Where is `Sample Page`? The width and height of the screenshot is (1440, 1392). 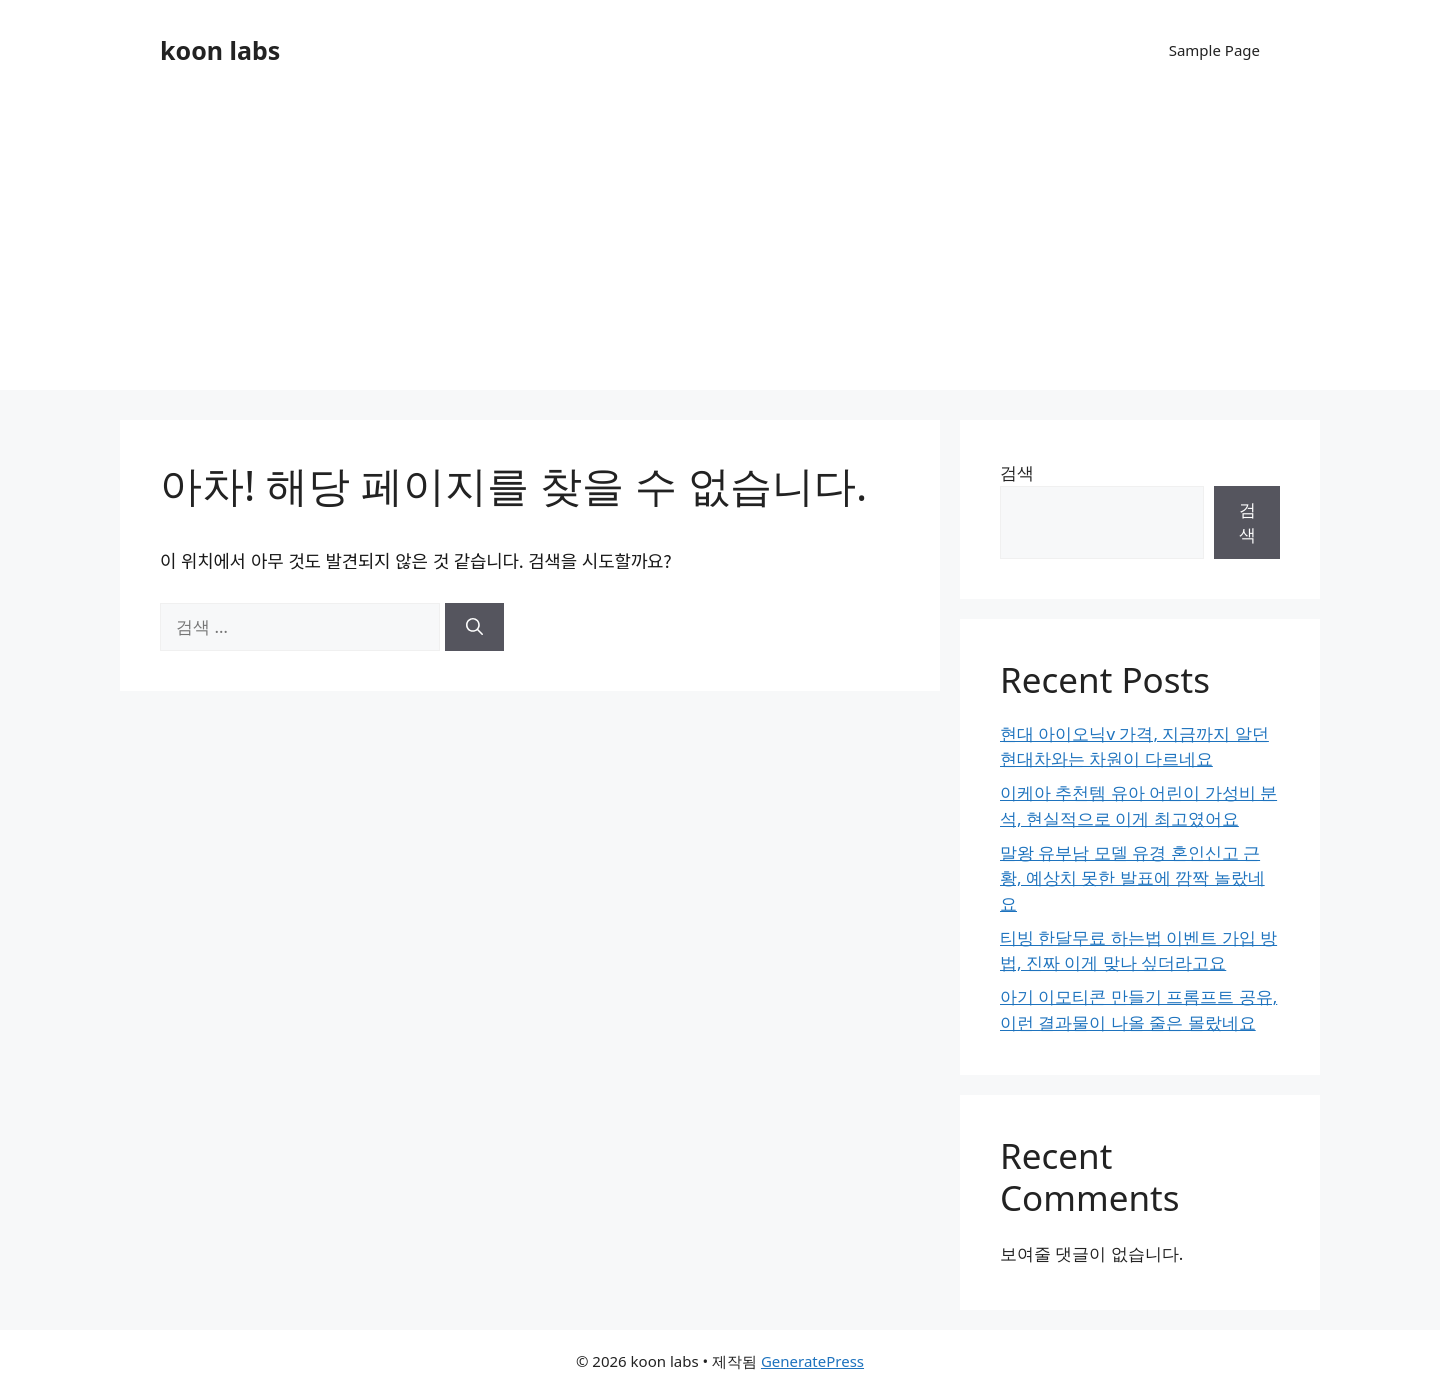 Sample Page is located at coordinates (1214, 50).